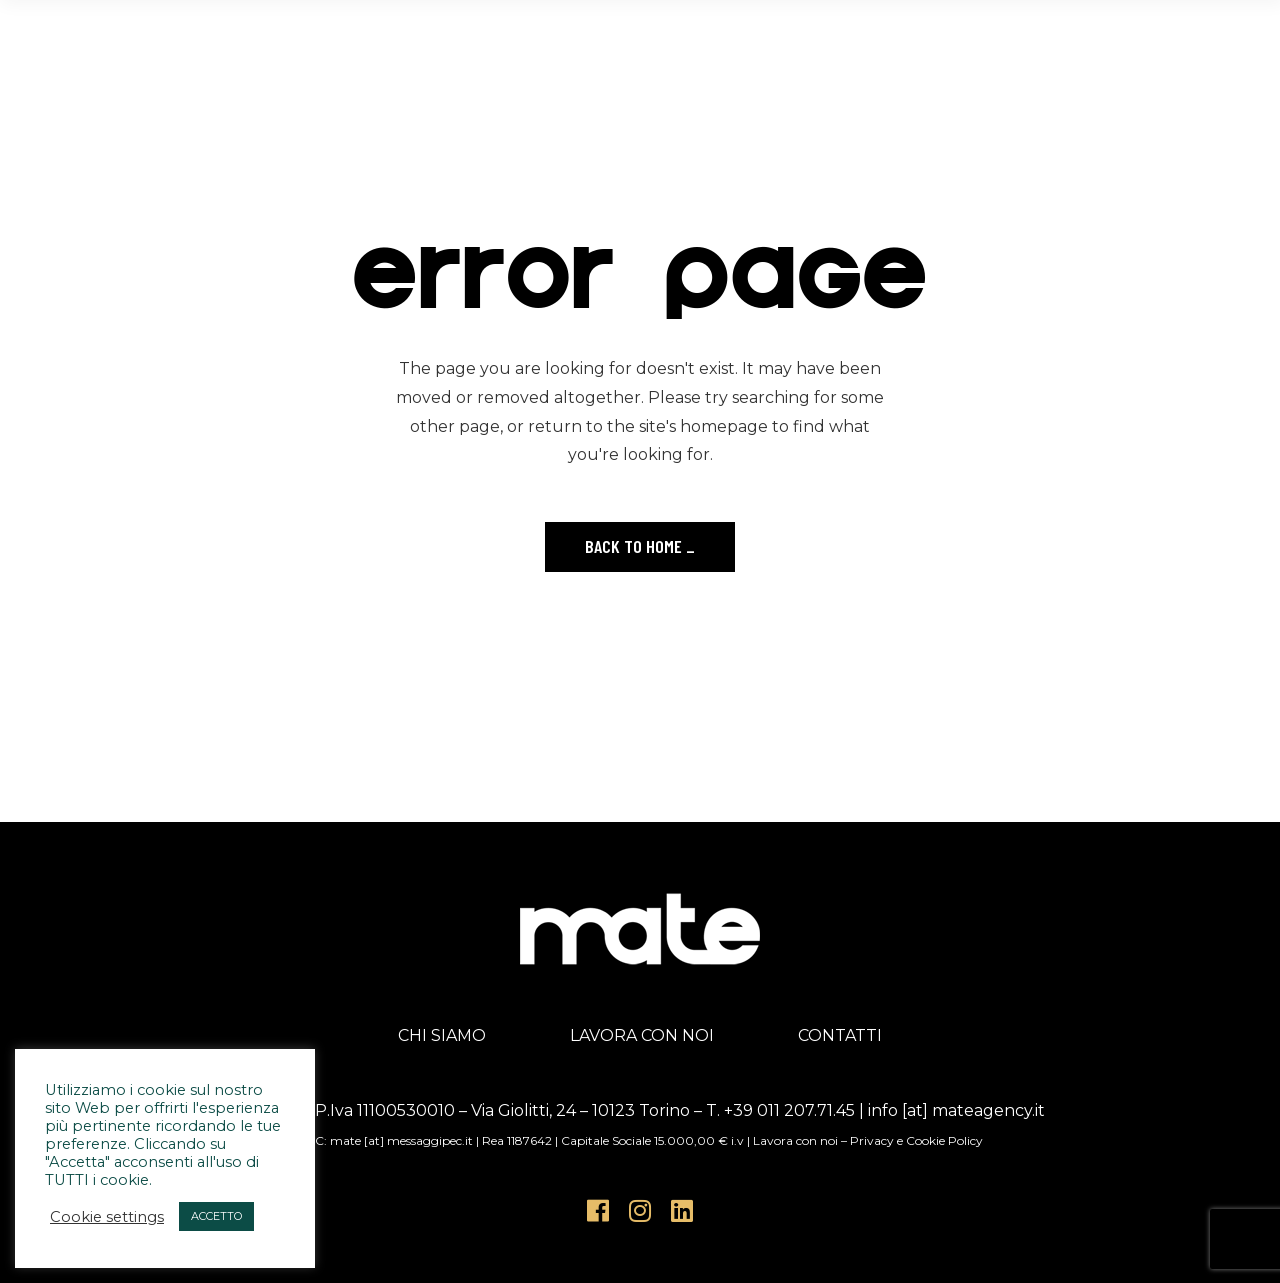 The width and height of the screenshot is (1280, 1283). What do you see at coordinates (916, 1140) in the screenshot?
I see `Privacy e Cookie Policy` at bounding box center [916, 1140].